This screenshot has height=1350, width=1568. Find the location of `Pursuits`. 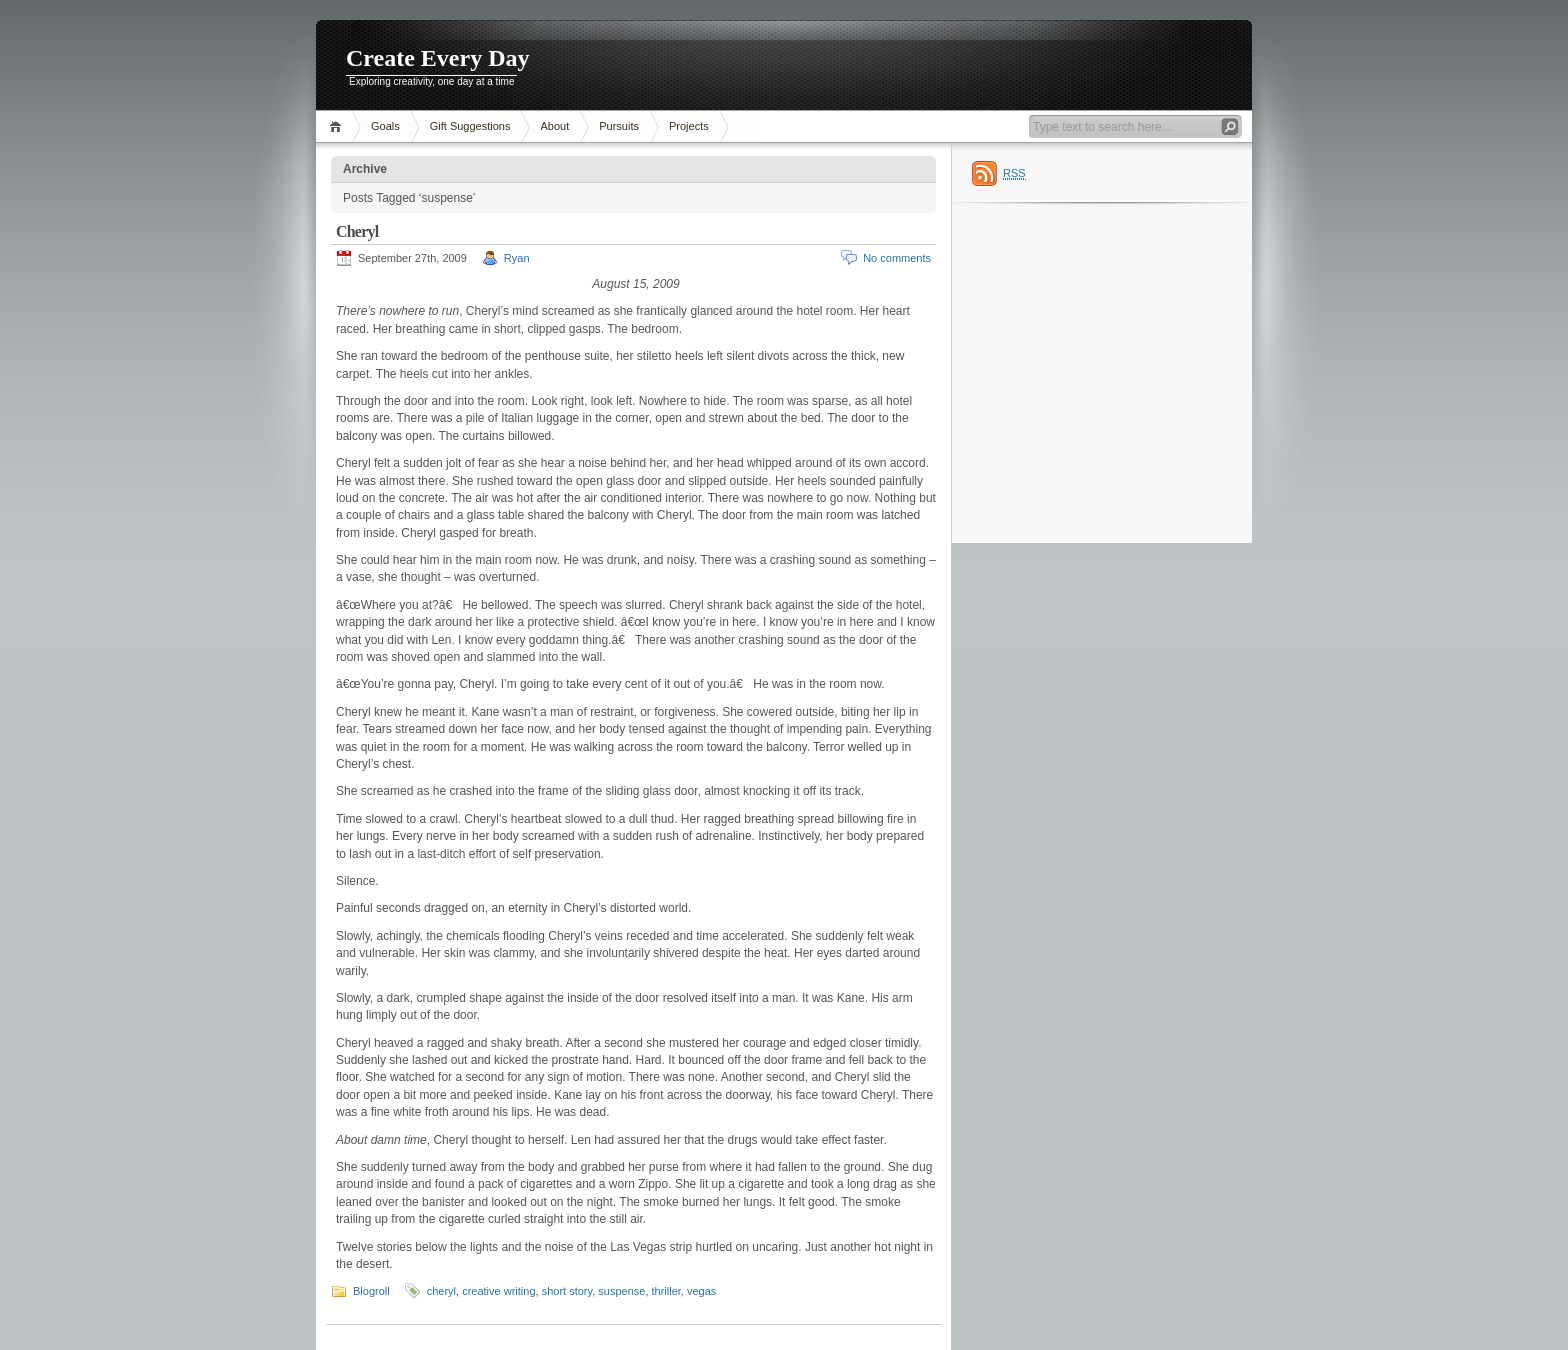

Pursuits is located at coordinates (619, 126).